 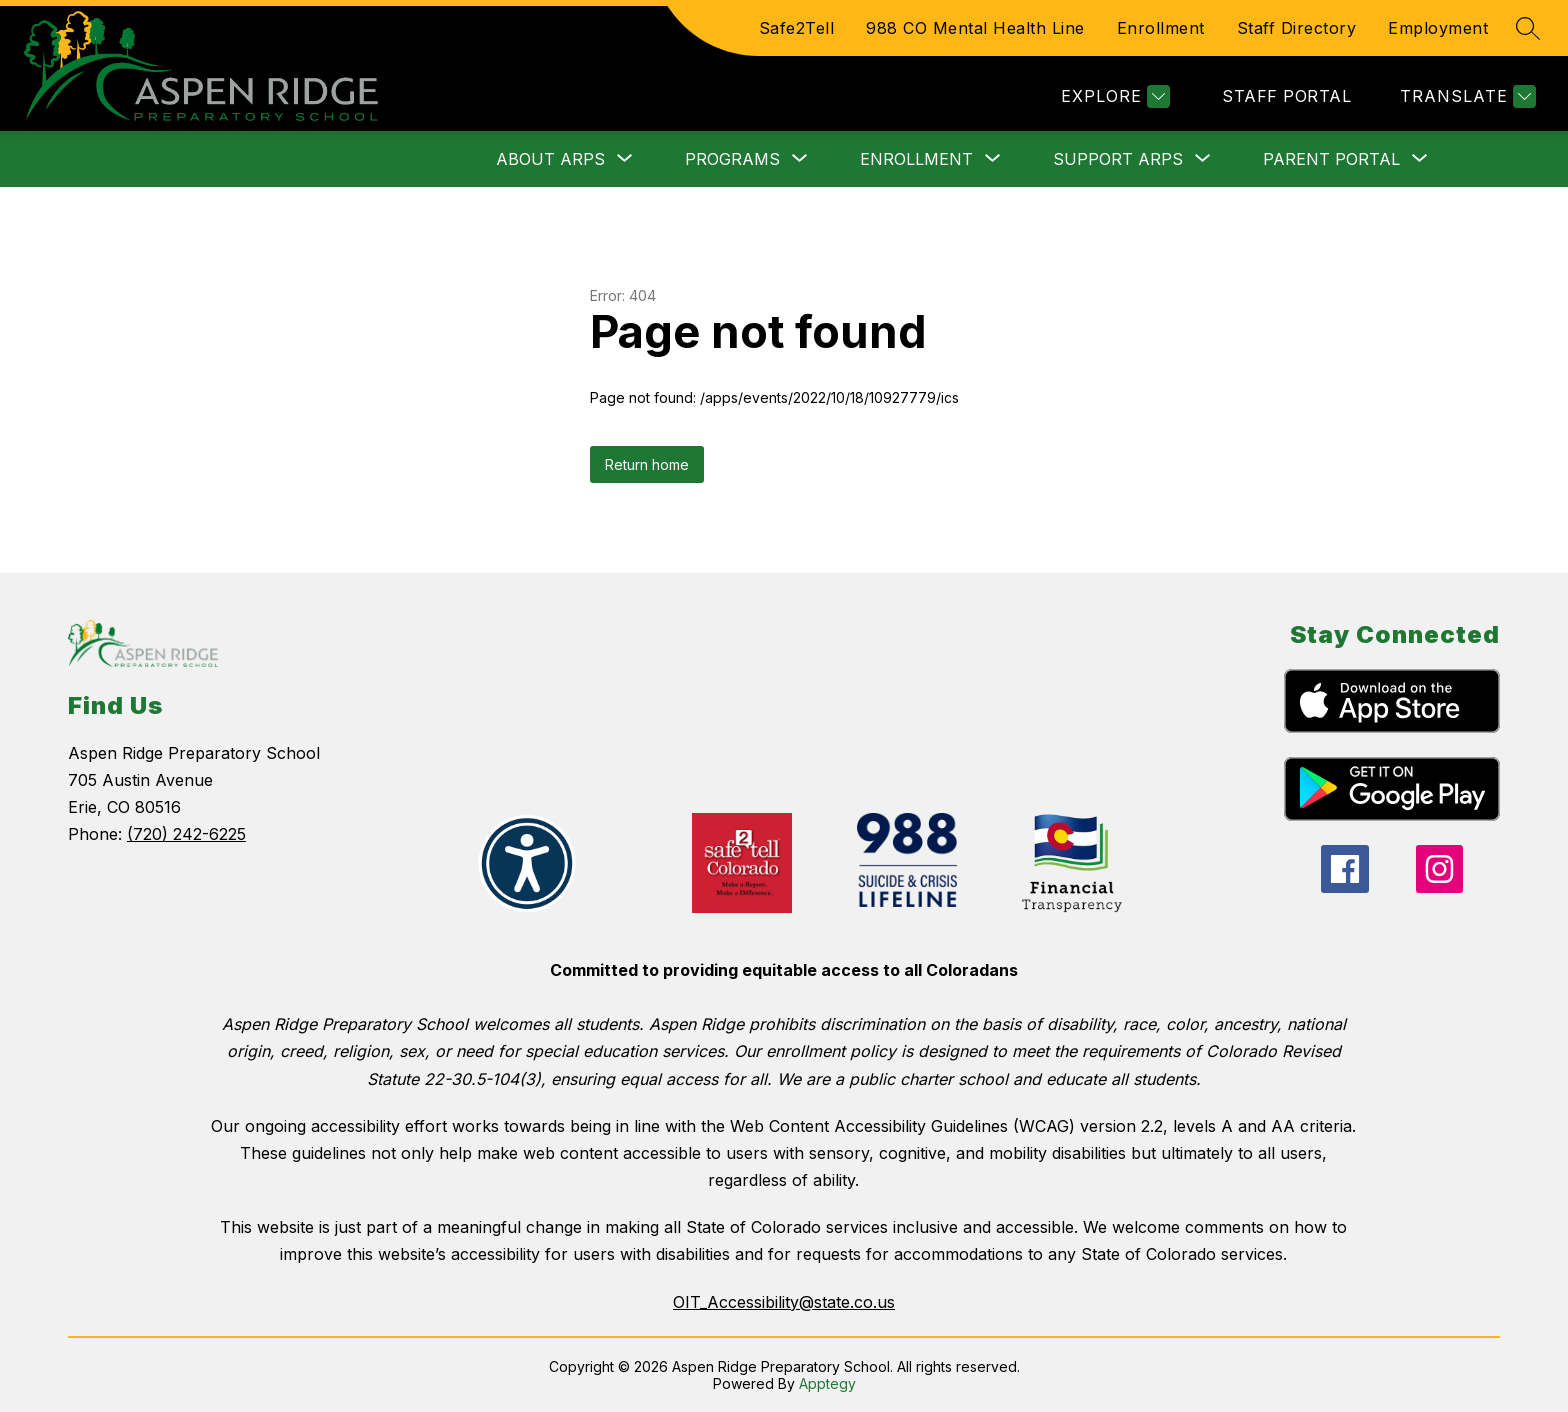 What do you see at coordinates (1118, 159) in the screenshot?
I see `[Show submenu for Support ARPS]` at bounding box center [1118, 159].